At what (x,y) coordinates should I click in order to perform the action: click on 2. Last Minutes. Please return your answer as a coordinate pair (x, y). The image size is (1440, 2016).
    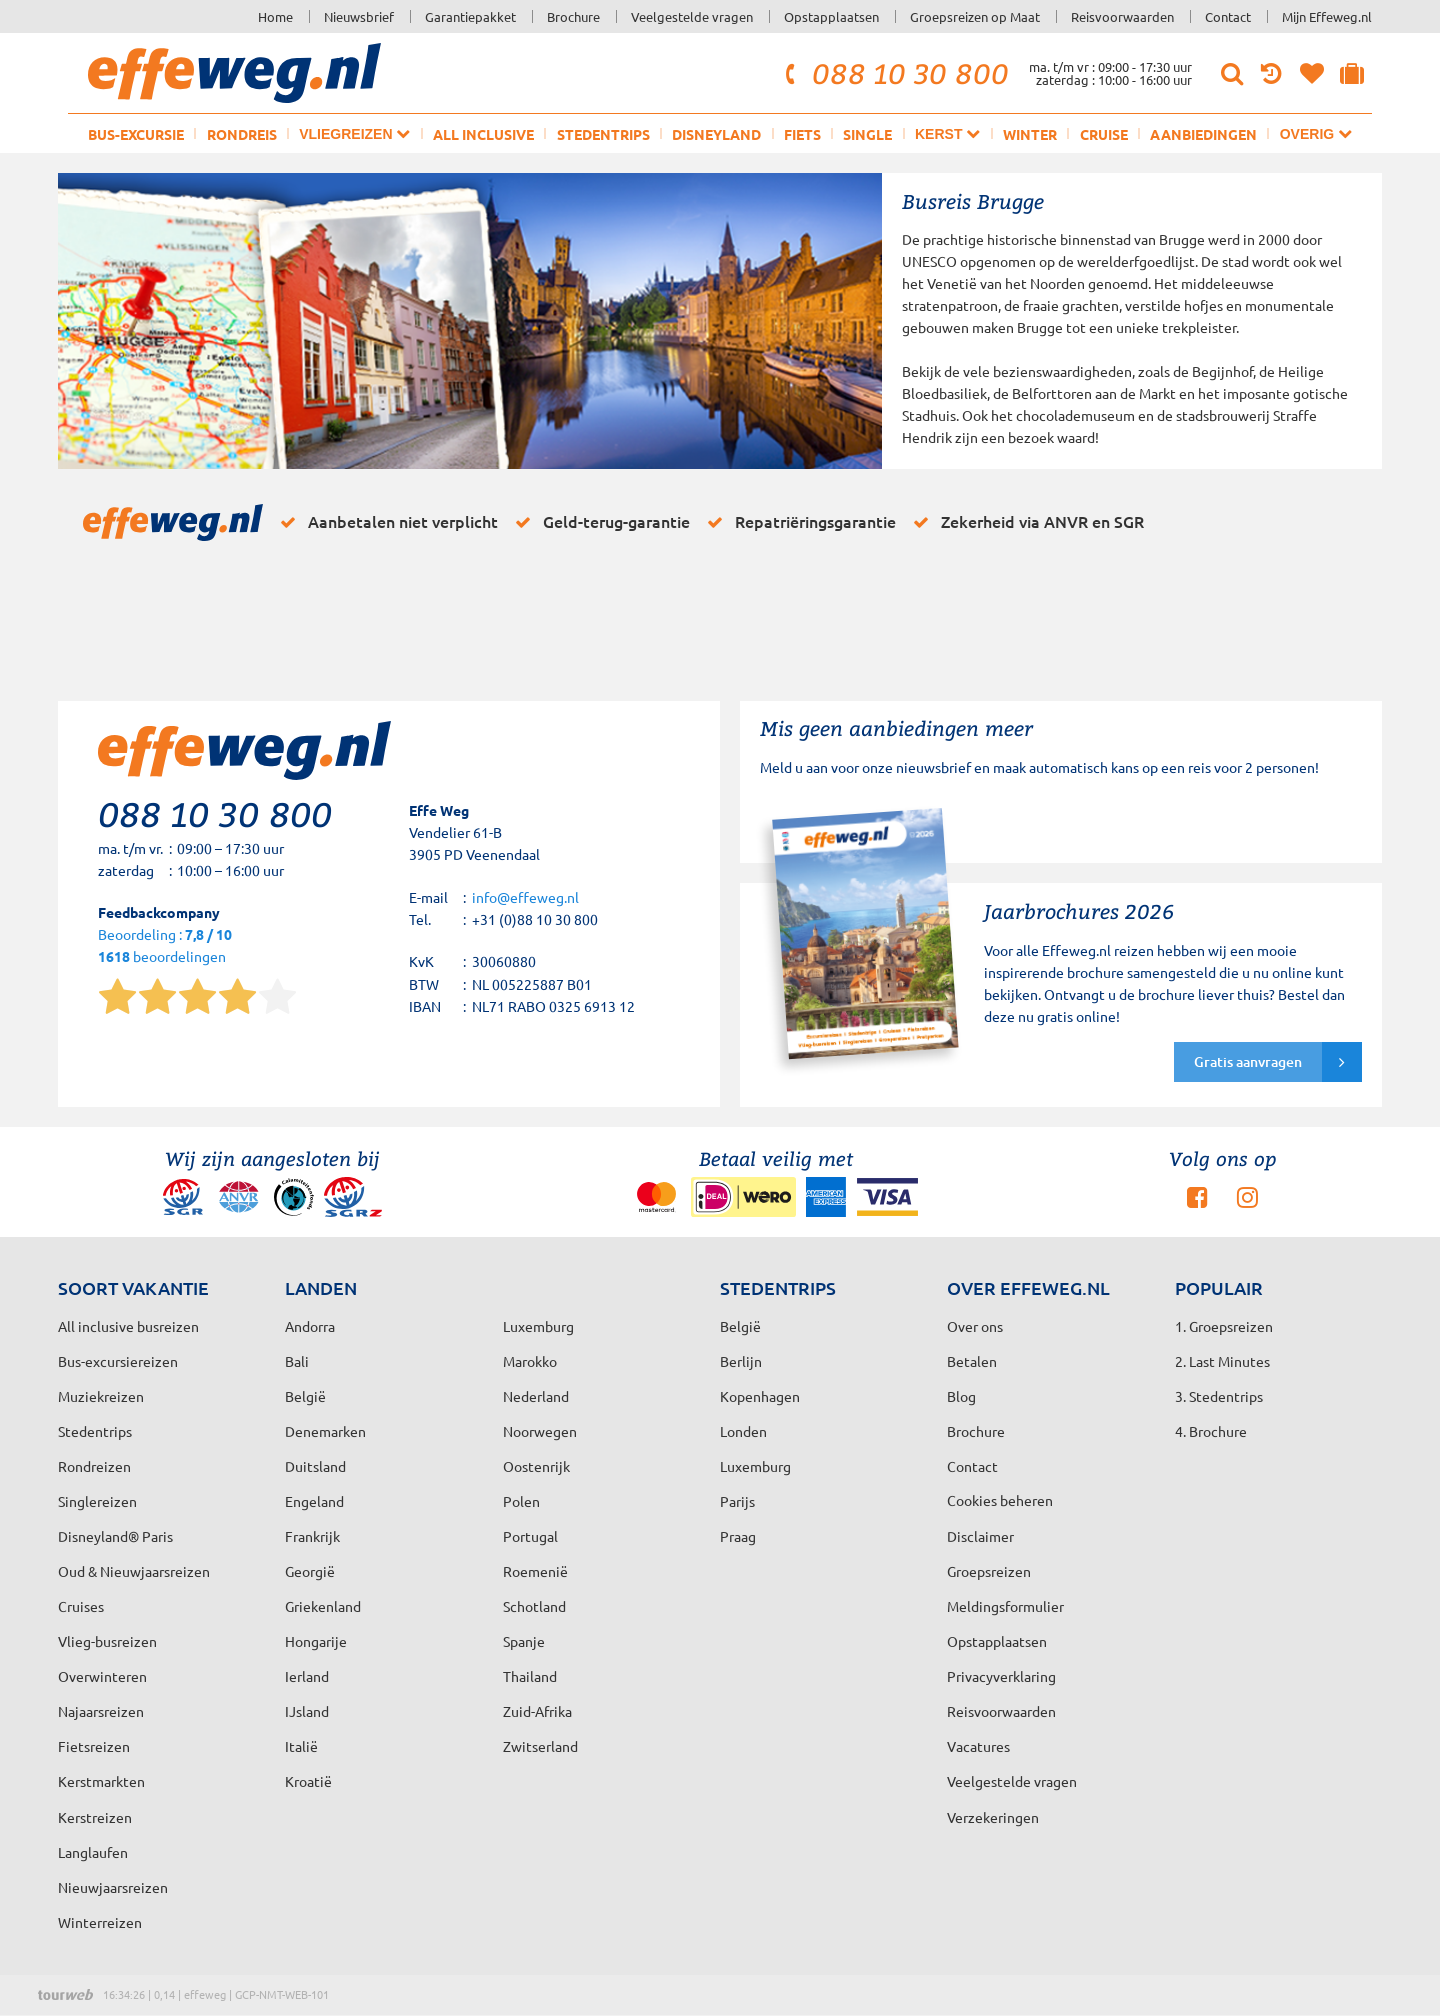
    Looking at the image, I should click on (1222, 1361).